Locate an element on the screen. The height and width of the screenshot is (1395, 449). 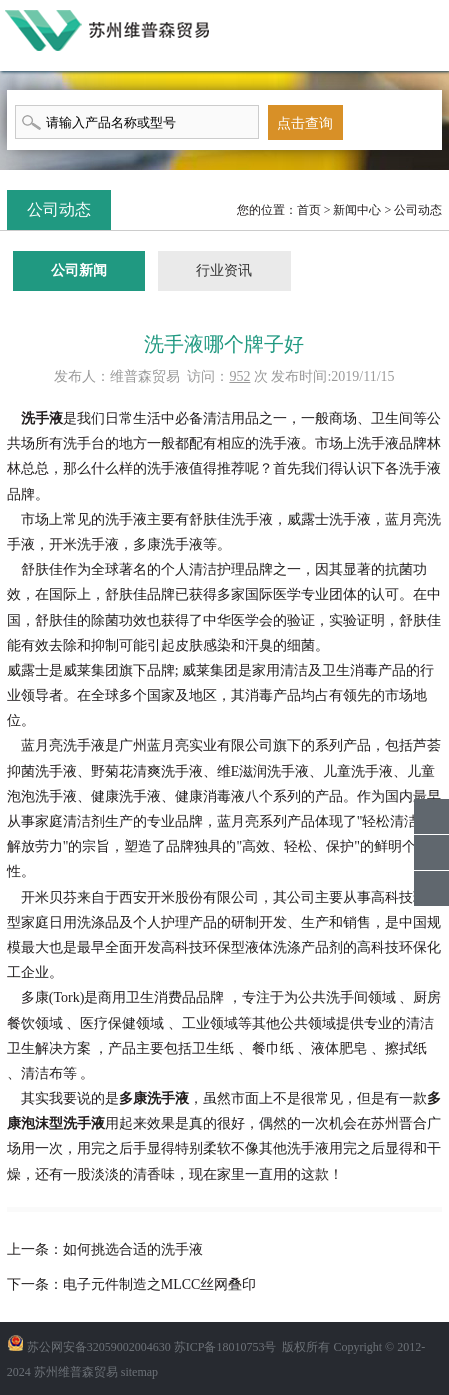
苏公网安备32059002004630 is located at coordinates (99, 1347).